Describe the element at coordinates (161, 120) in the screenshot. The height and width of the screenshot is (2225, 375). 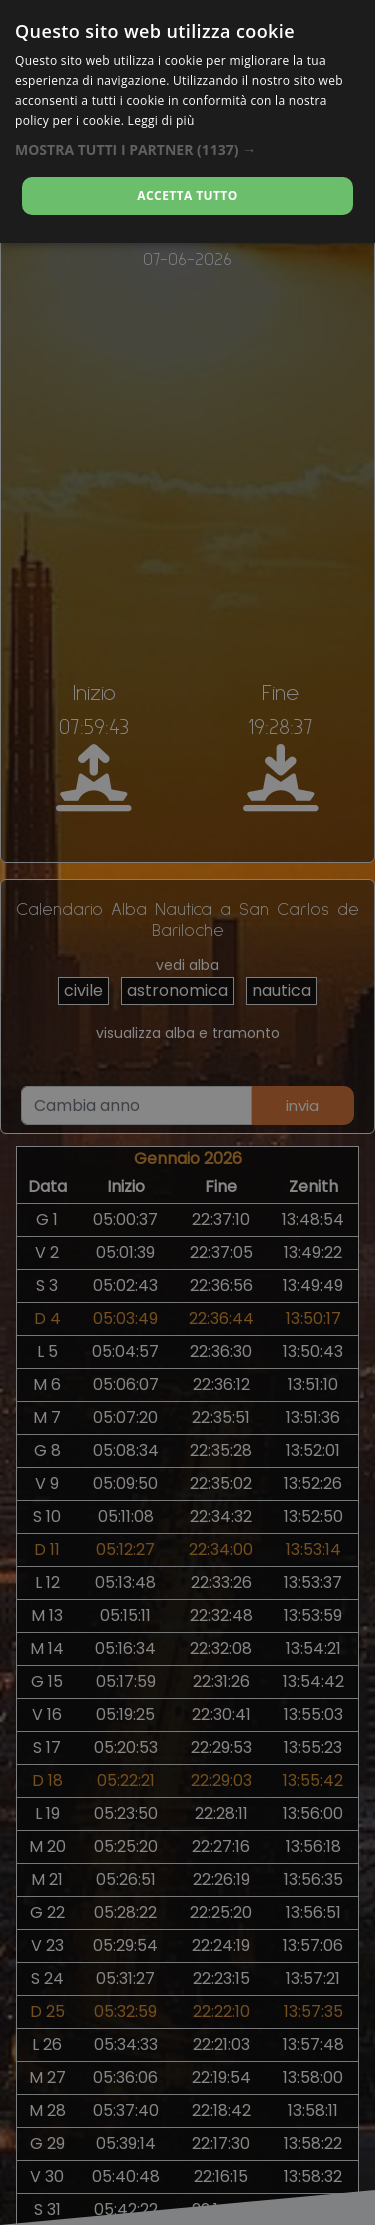
I see `Leggi di più [Leggi di più, opens a new window]` at that location.